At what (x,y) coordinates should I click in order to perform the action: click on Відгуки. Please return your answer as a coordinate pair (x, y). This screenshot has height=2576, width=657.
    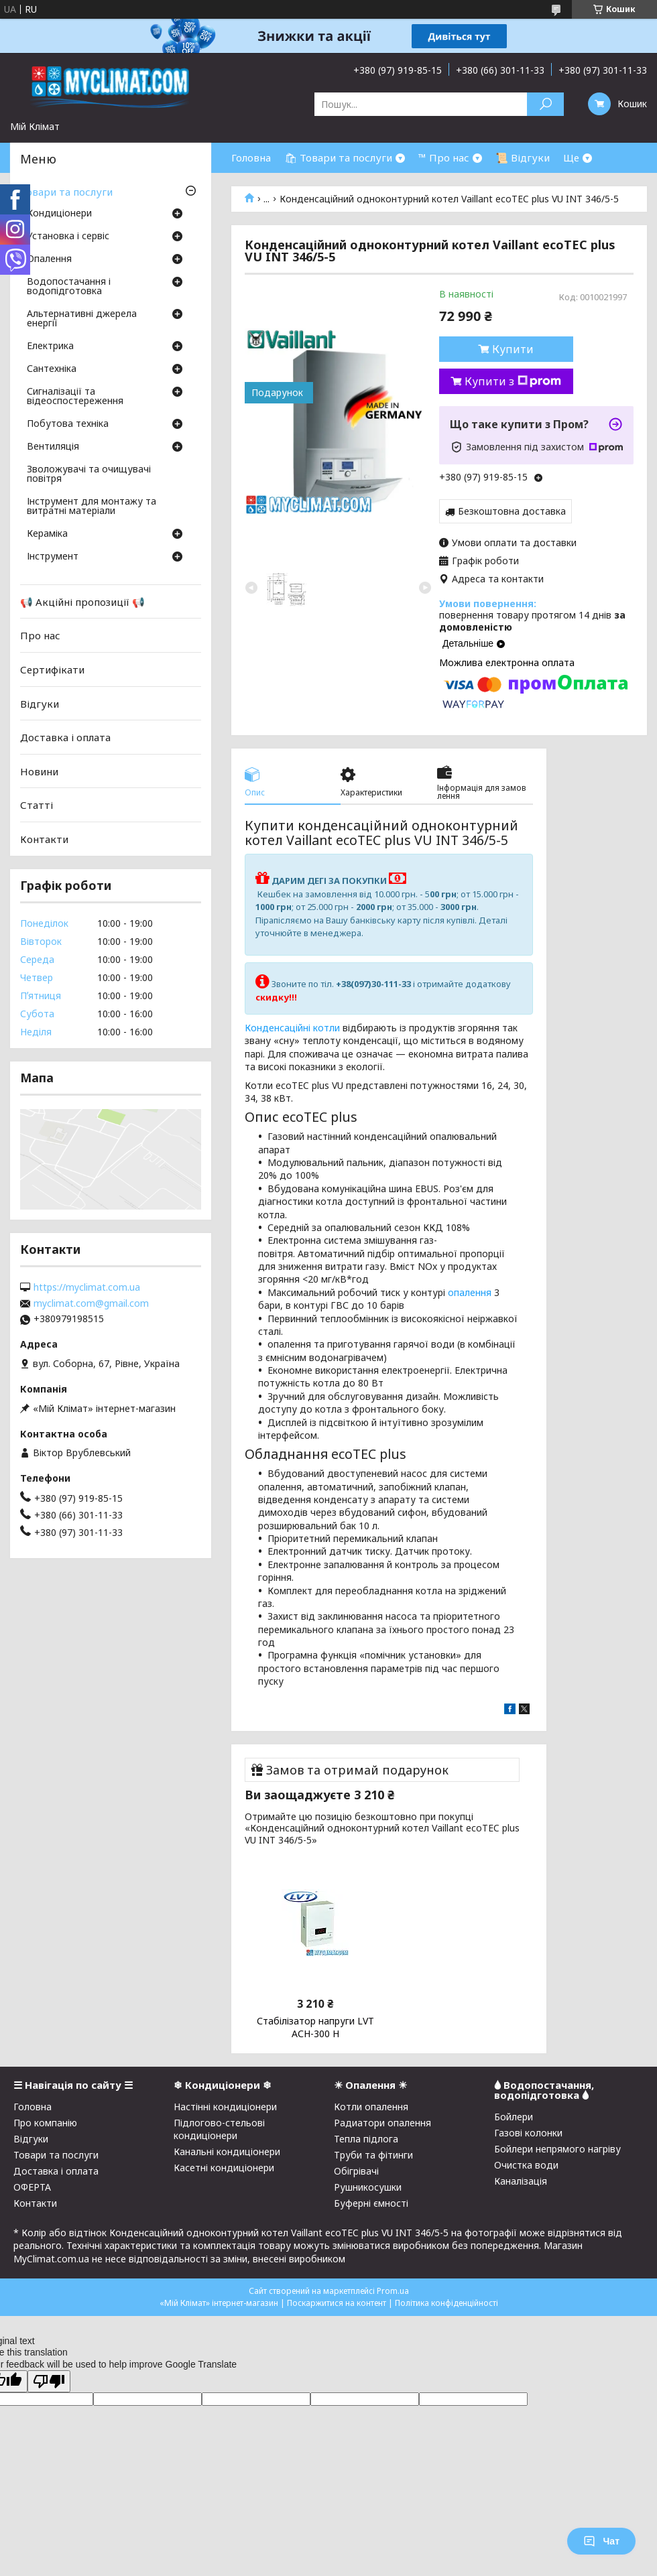
    Looking at the image, I should click on (39, 703).